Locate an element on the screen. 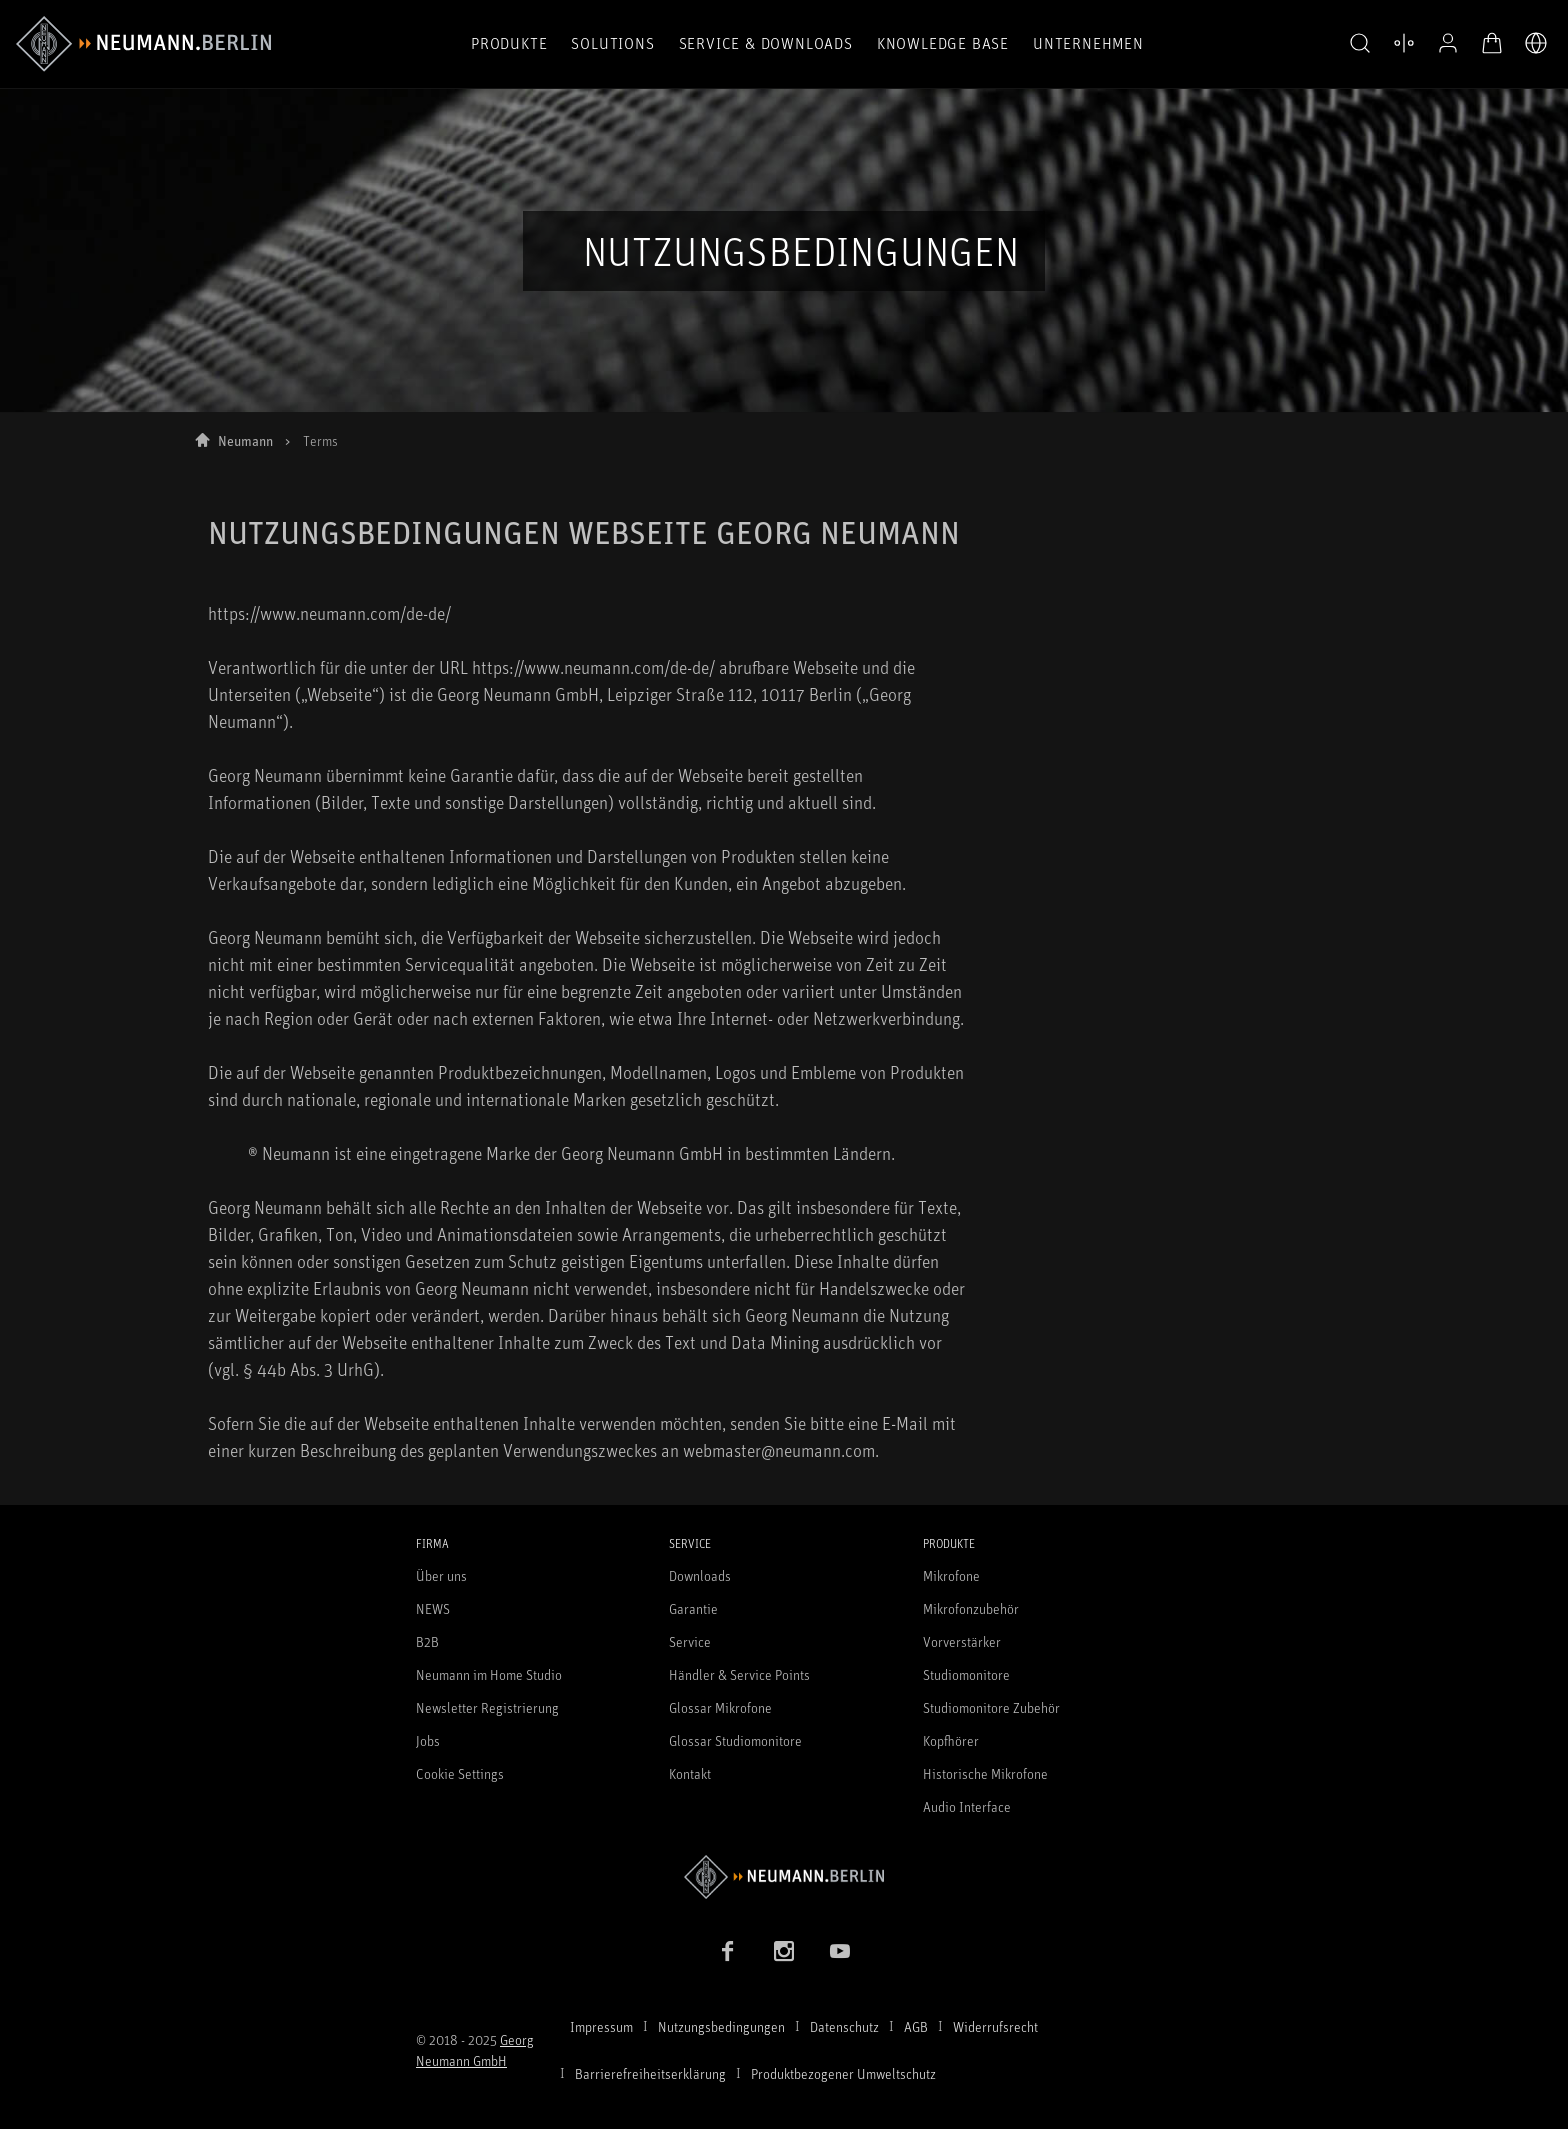 The height and width of the screenshot is (2129, 1568). Mikrofone is located at coordinates (951, 1575).